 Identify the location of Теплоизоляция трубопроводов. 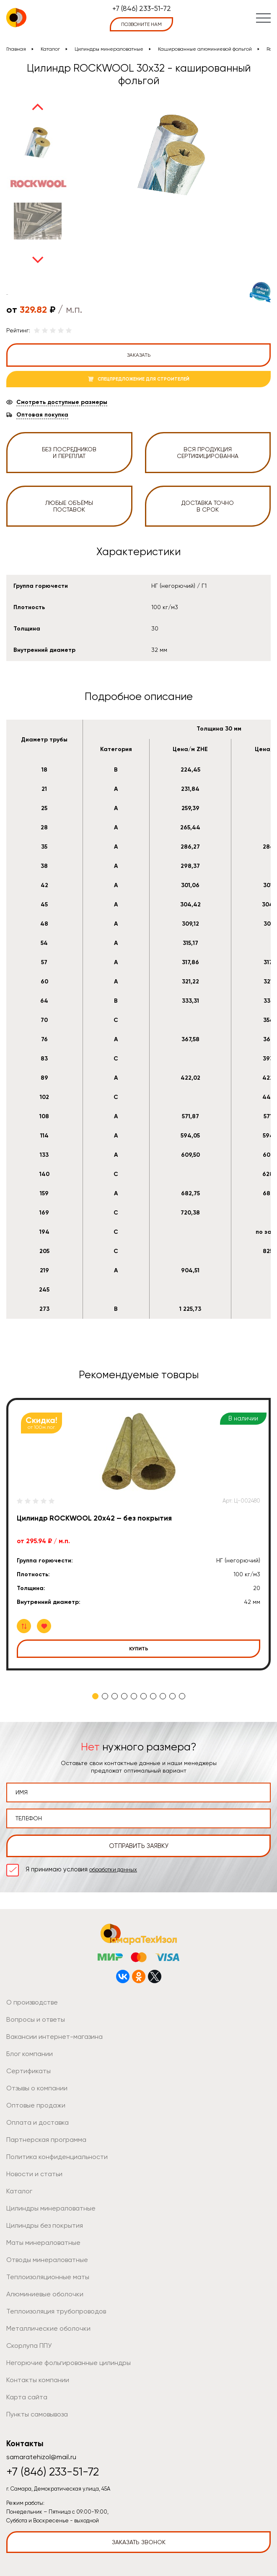
(56, 2311).